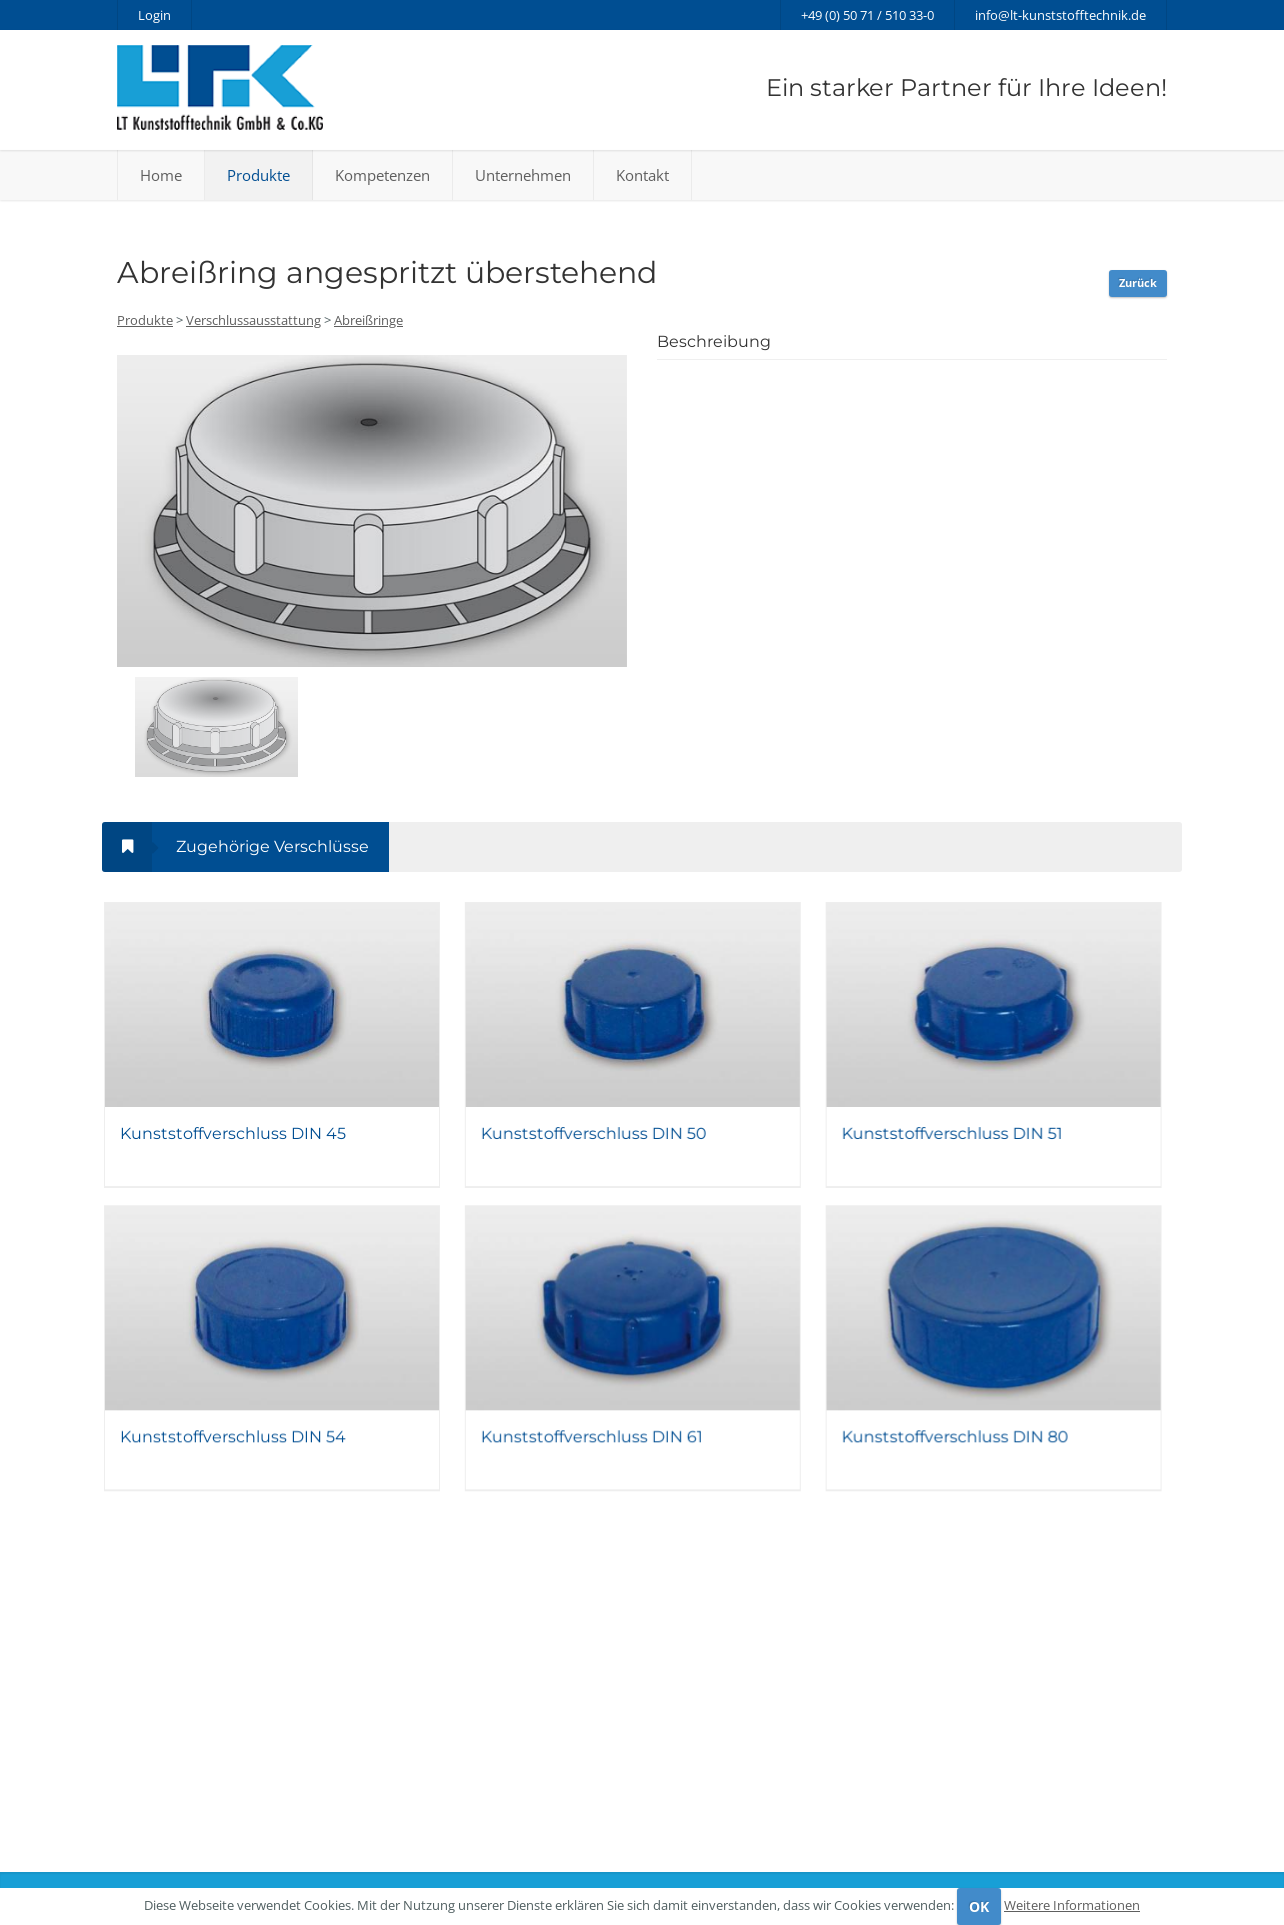  I want to click on Kontakt, so click(642, 175).